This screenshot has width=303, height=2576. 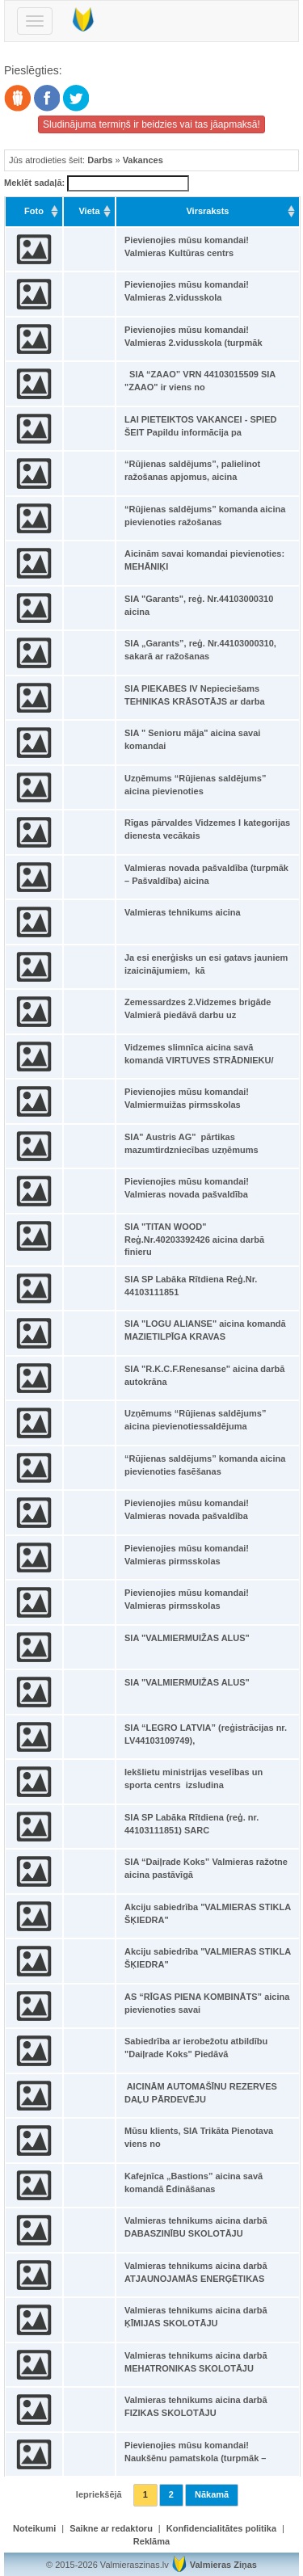 I want to click on Valmieras Ziņas, so click(x=223, y=2565).